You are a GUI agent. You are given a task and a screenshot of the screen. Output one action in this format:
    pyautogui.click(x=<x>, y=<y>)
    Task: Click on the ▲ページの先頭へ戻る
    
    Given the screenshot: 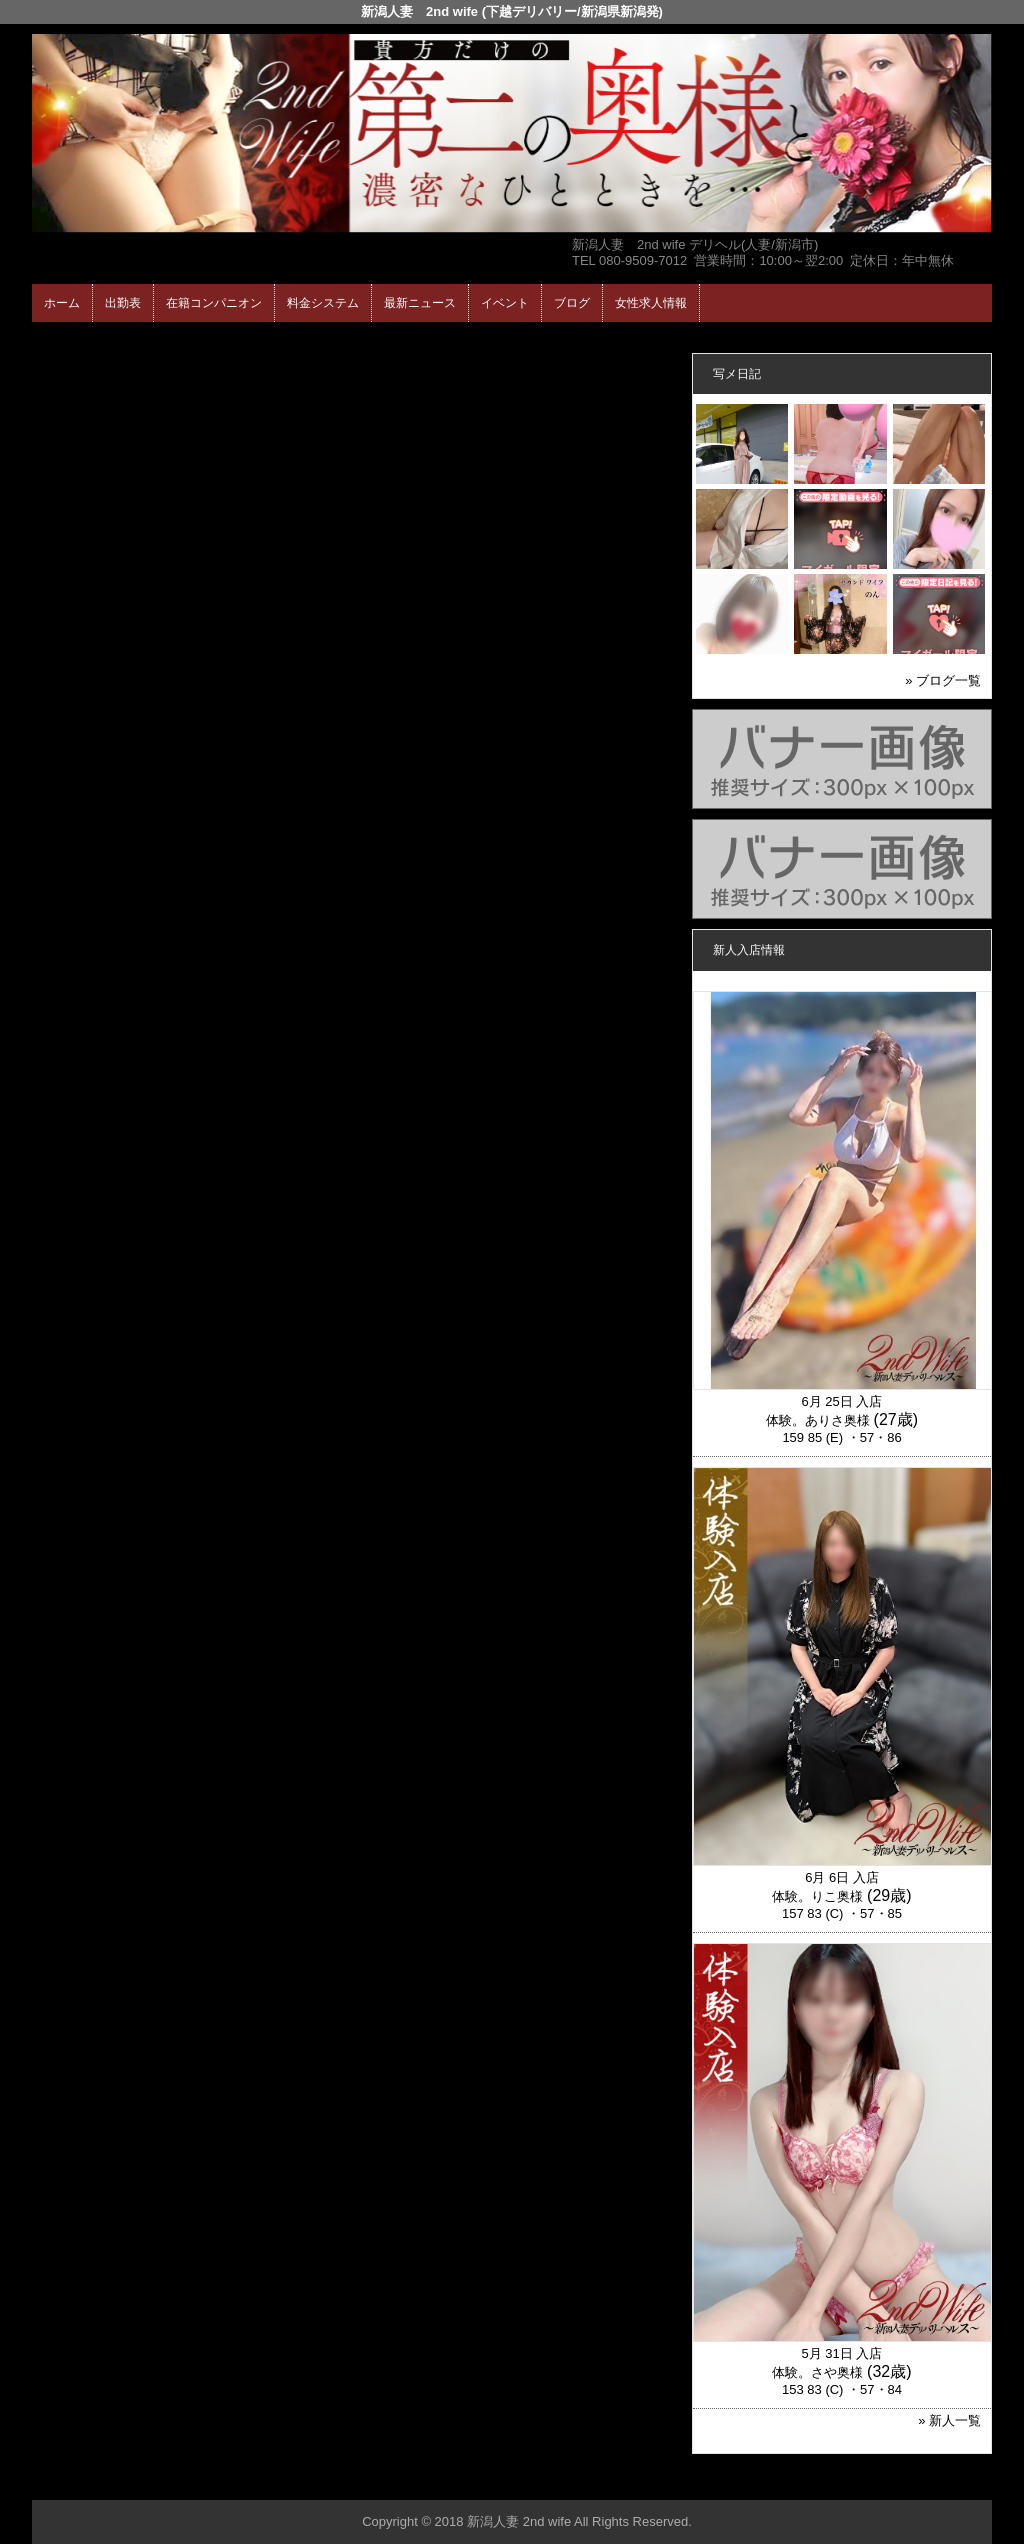 What is the action you would take?
    pyautogui.click(x=917, y=2481)
    